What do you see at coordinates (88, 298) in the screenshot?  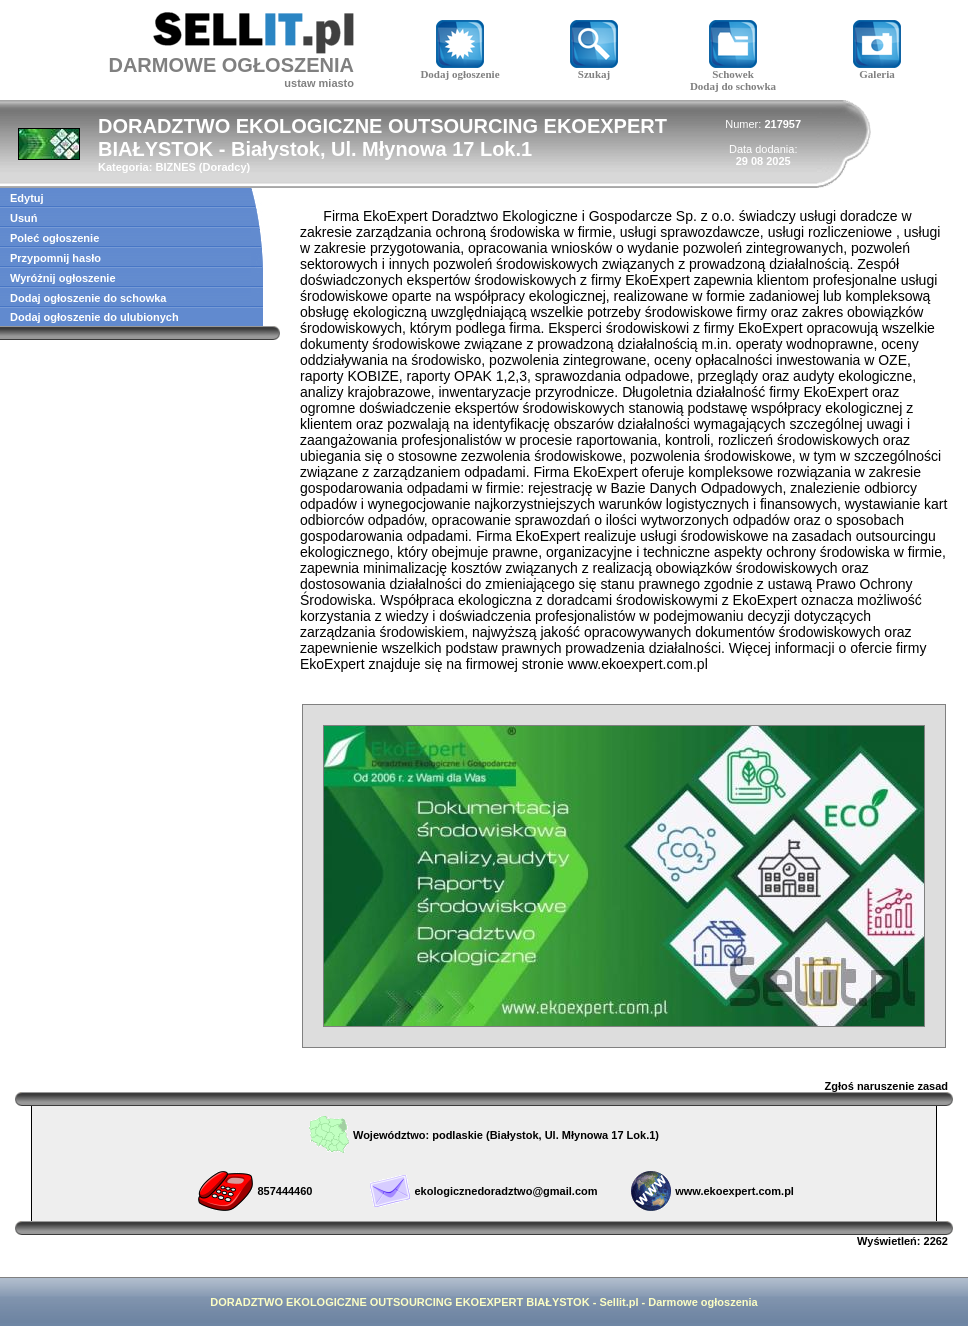 I see `Dodaj ogłoszenie do schowka` at bounding box center [88, 298].